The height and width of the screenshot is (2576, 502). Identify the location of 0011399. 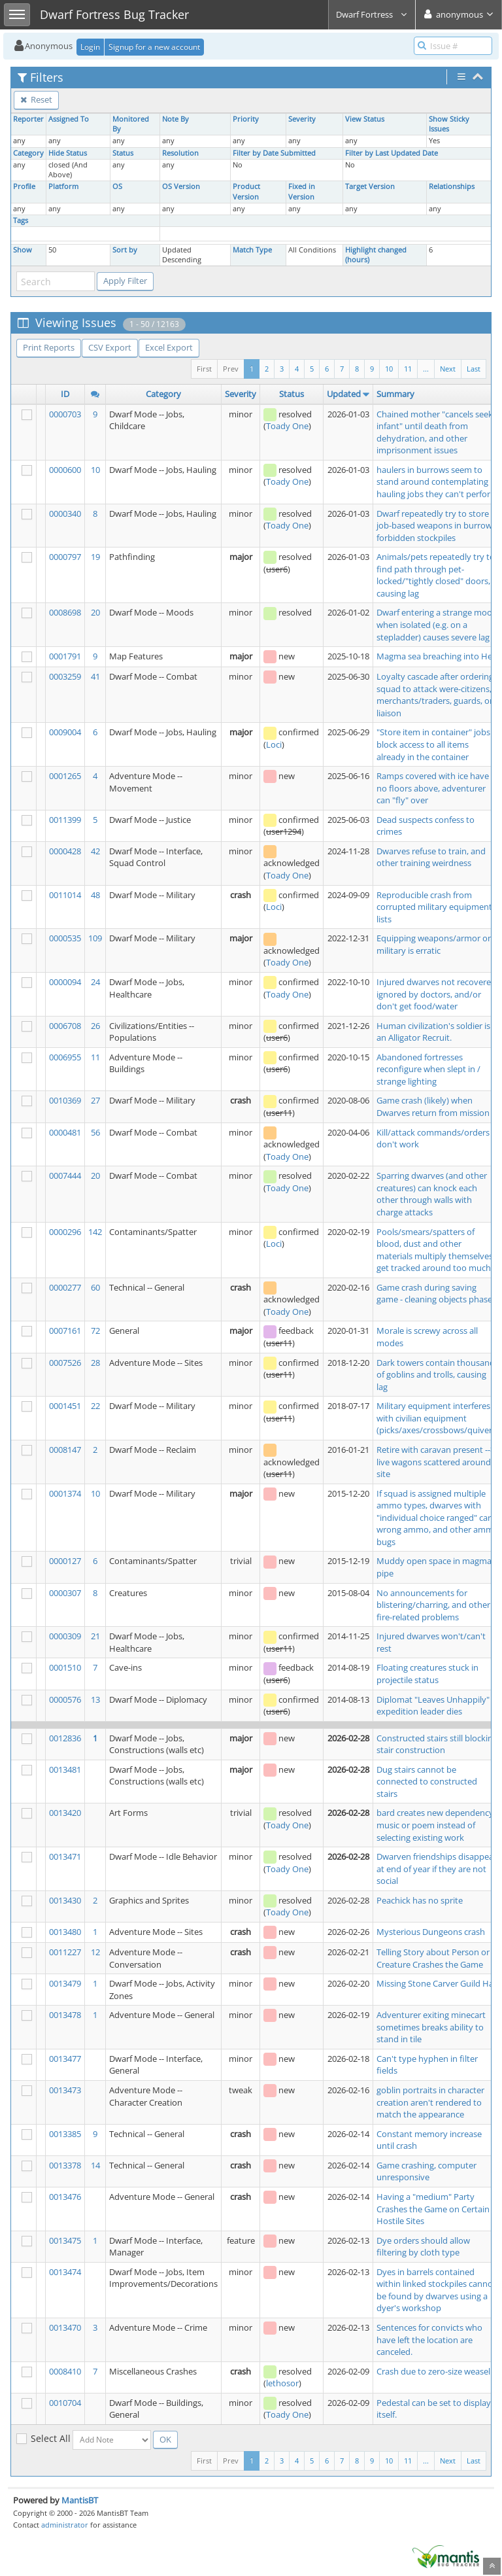
(65, 820).